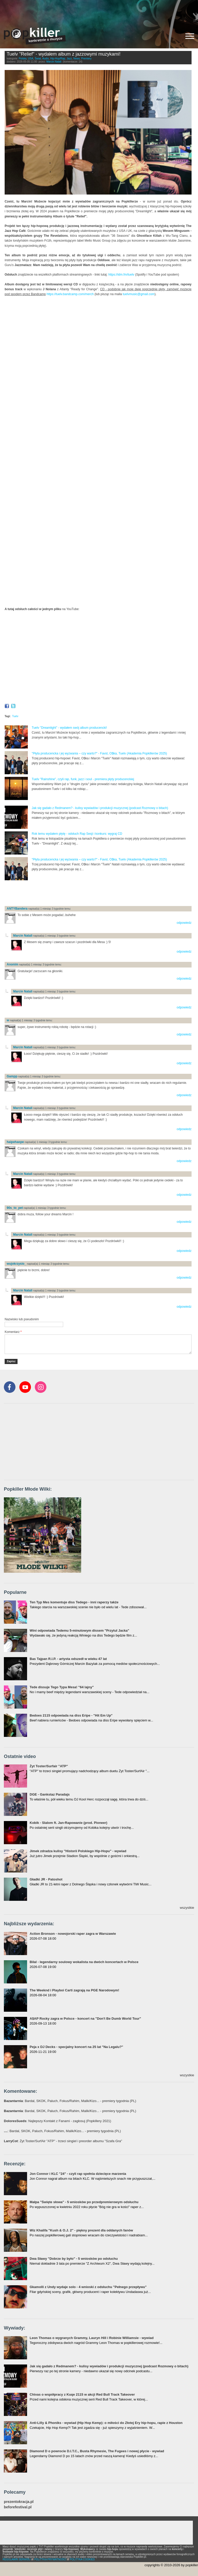 This screenshot has width=198, height=2576. What do you see at coordinates (63, 2141) in the screenshot?
I see `: Żyt Toster/SurfAir "ATP" - trzeci singiel i preorder albumu "Szafa Gra"` at bounding box center [63, 2141].